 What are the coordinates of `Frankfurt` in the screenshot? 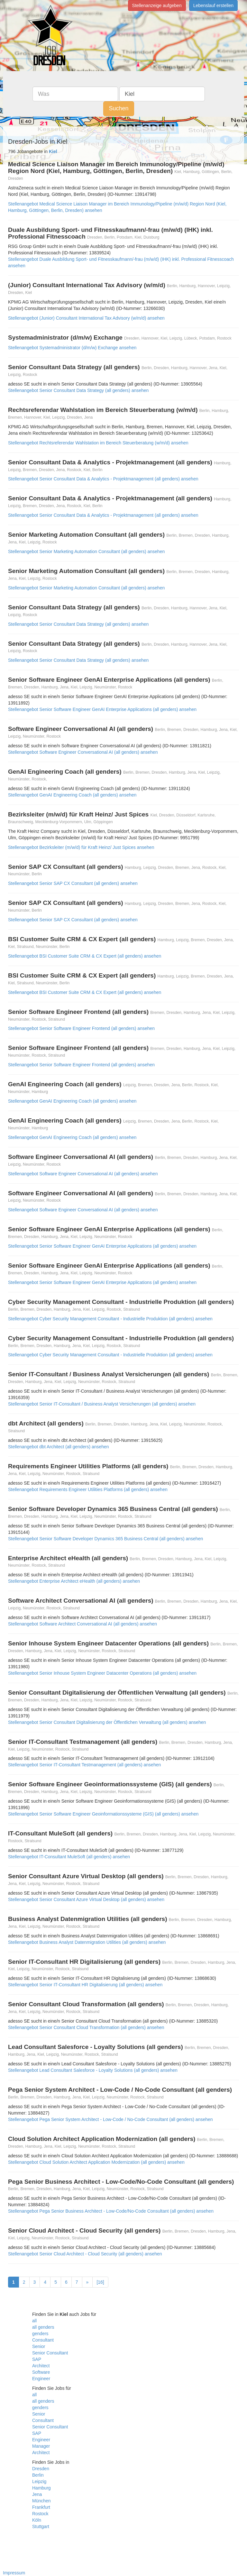 It's located at (41, 2507).